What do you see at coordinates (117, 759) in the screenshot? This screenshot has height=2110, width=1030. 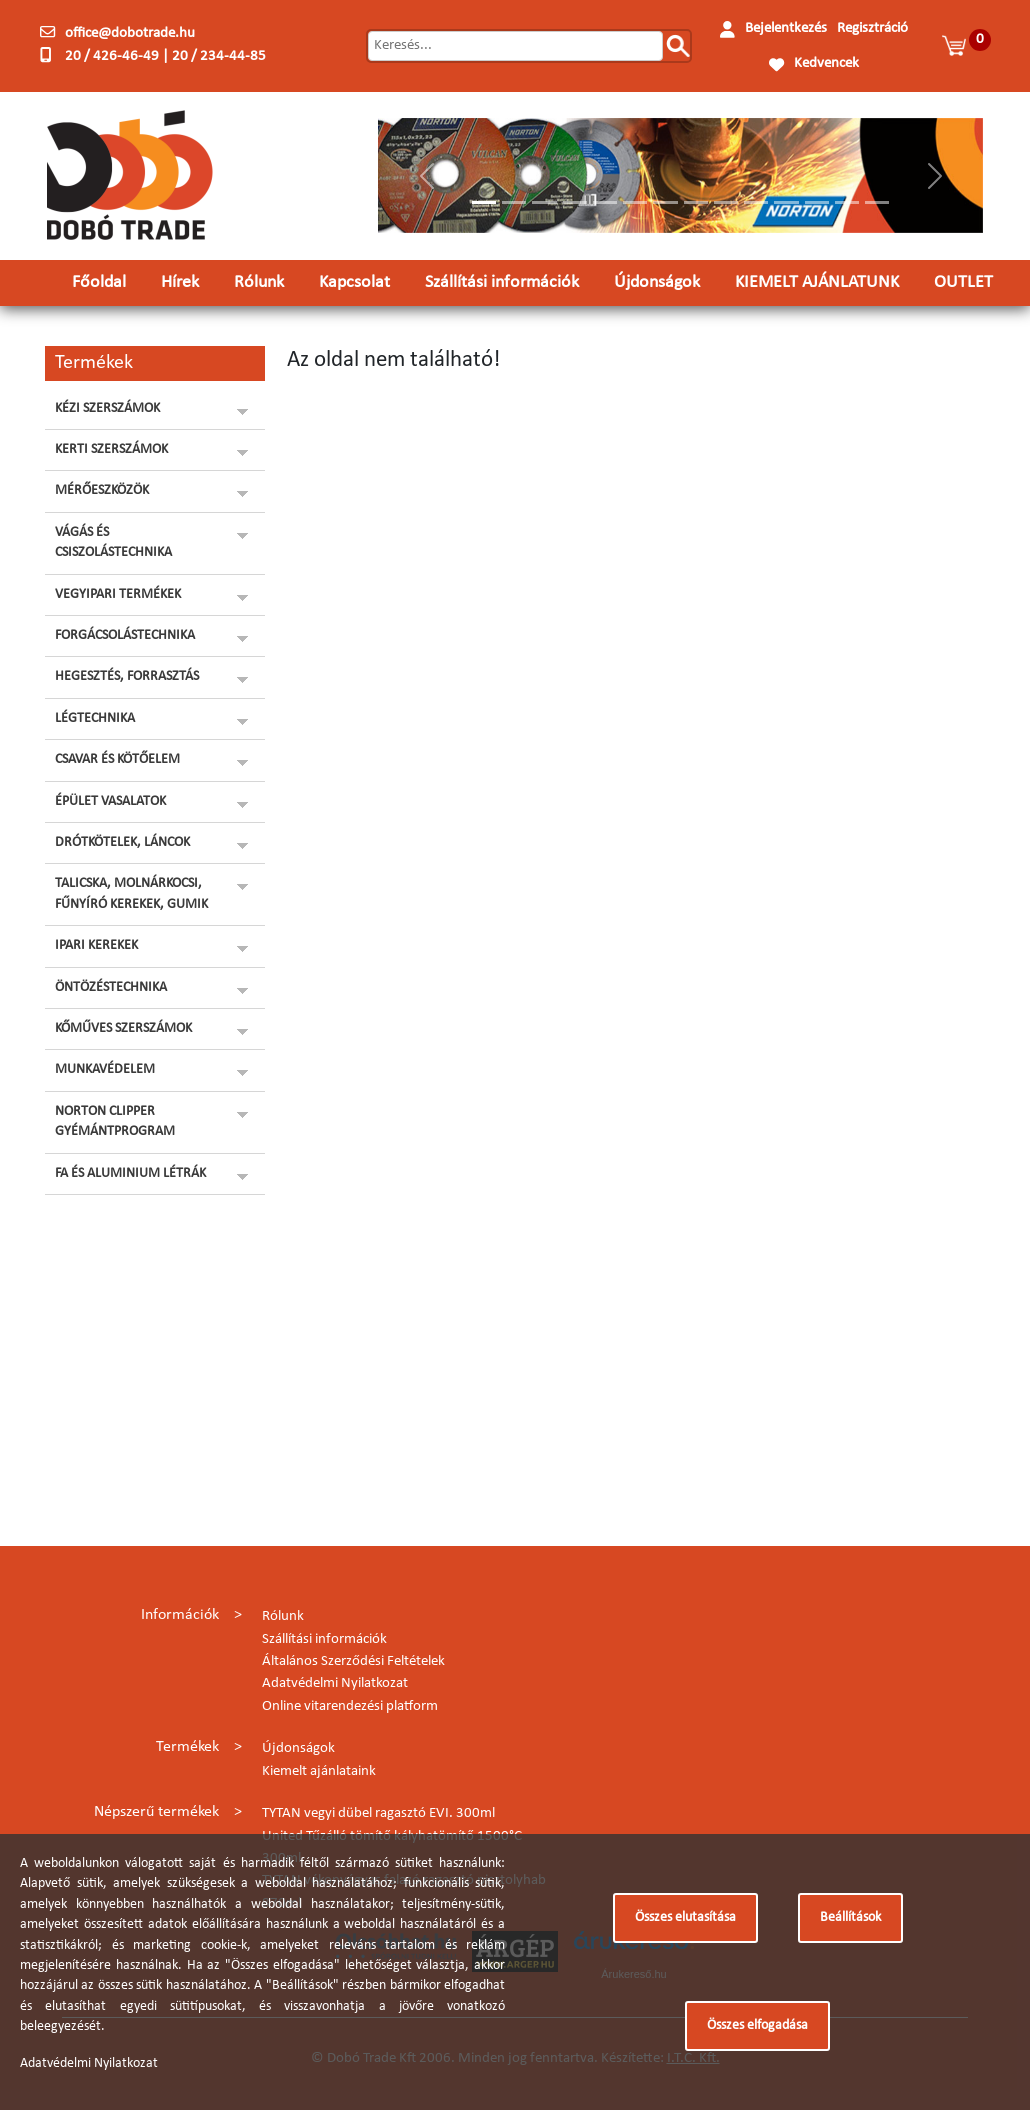 I see `CSAVAR ÉS KÖTŐELEM` at bounding box center [117, 759].